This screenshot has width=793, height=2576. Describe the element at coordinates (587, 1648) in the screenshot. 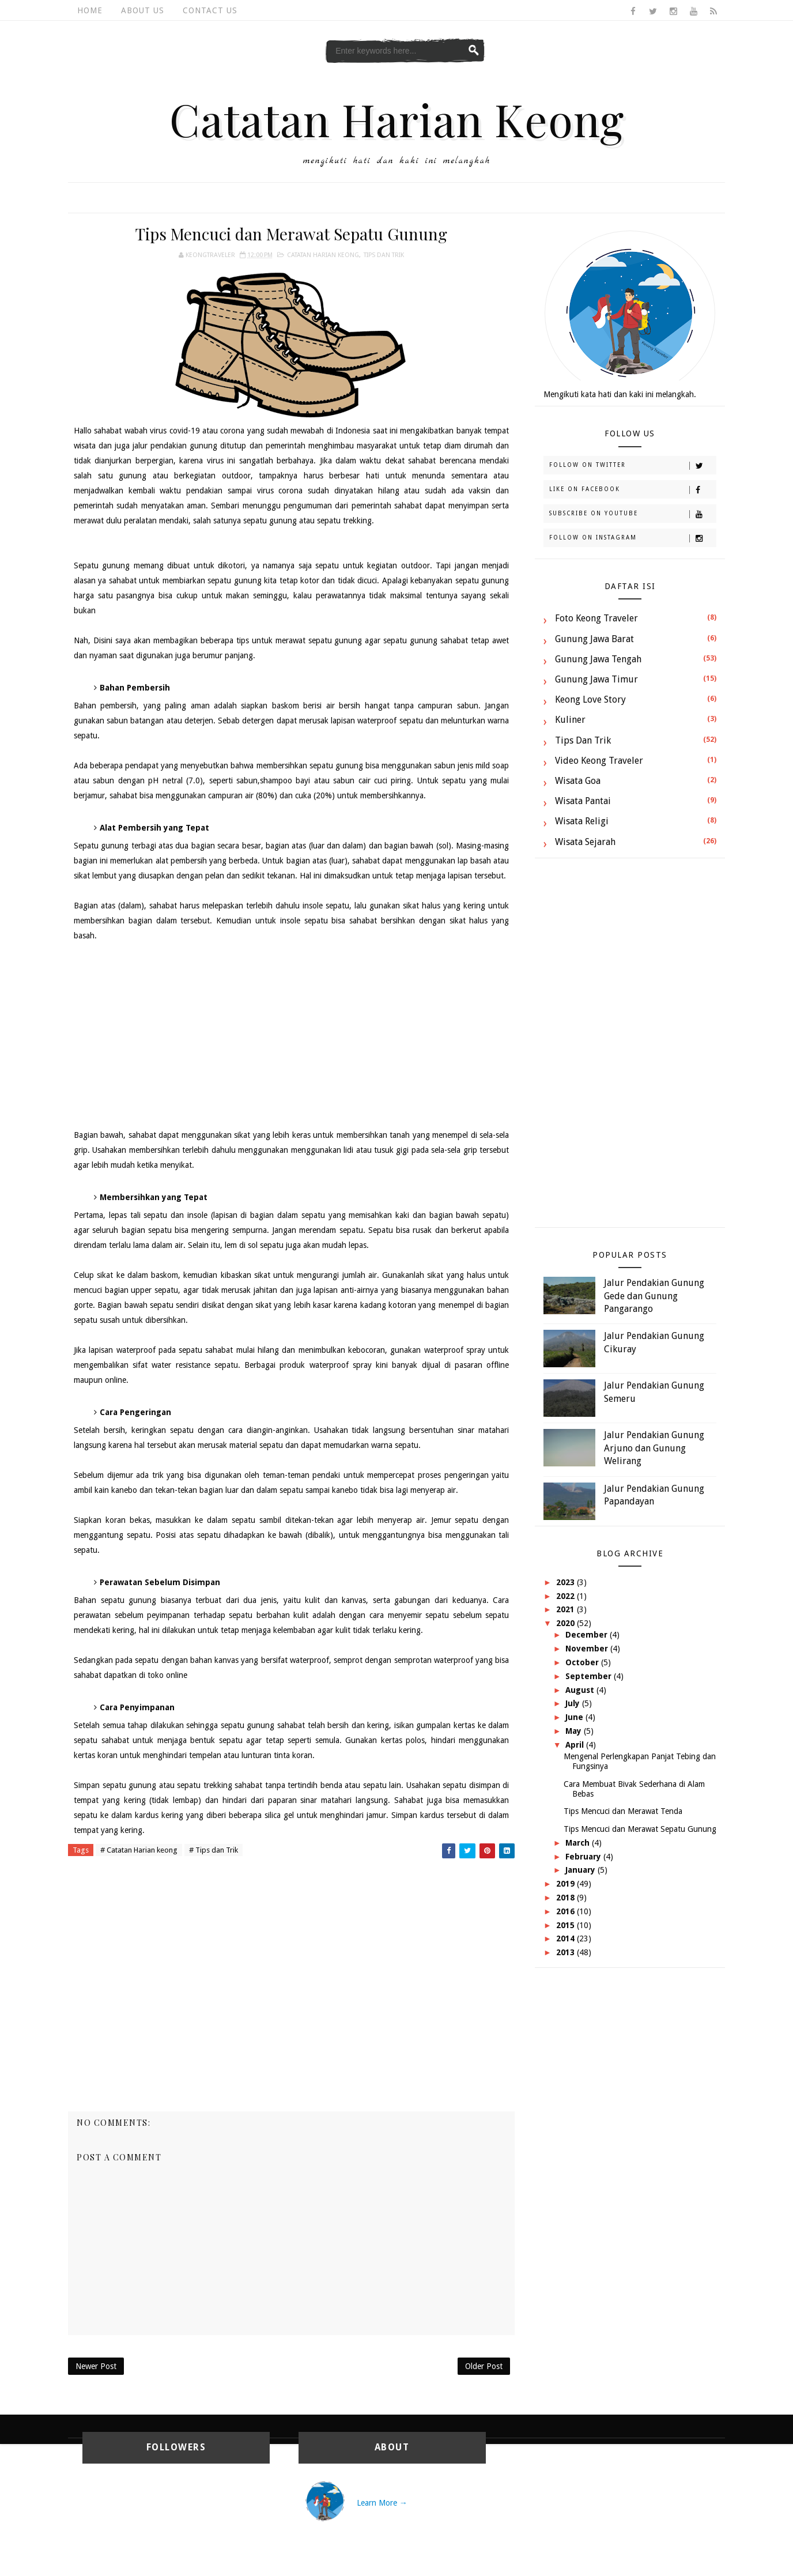

I see `November` at that location.